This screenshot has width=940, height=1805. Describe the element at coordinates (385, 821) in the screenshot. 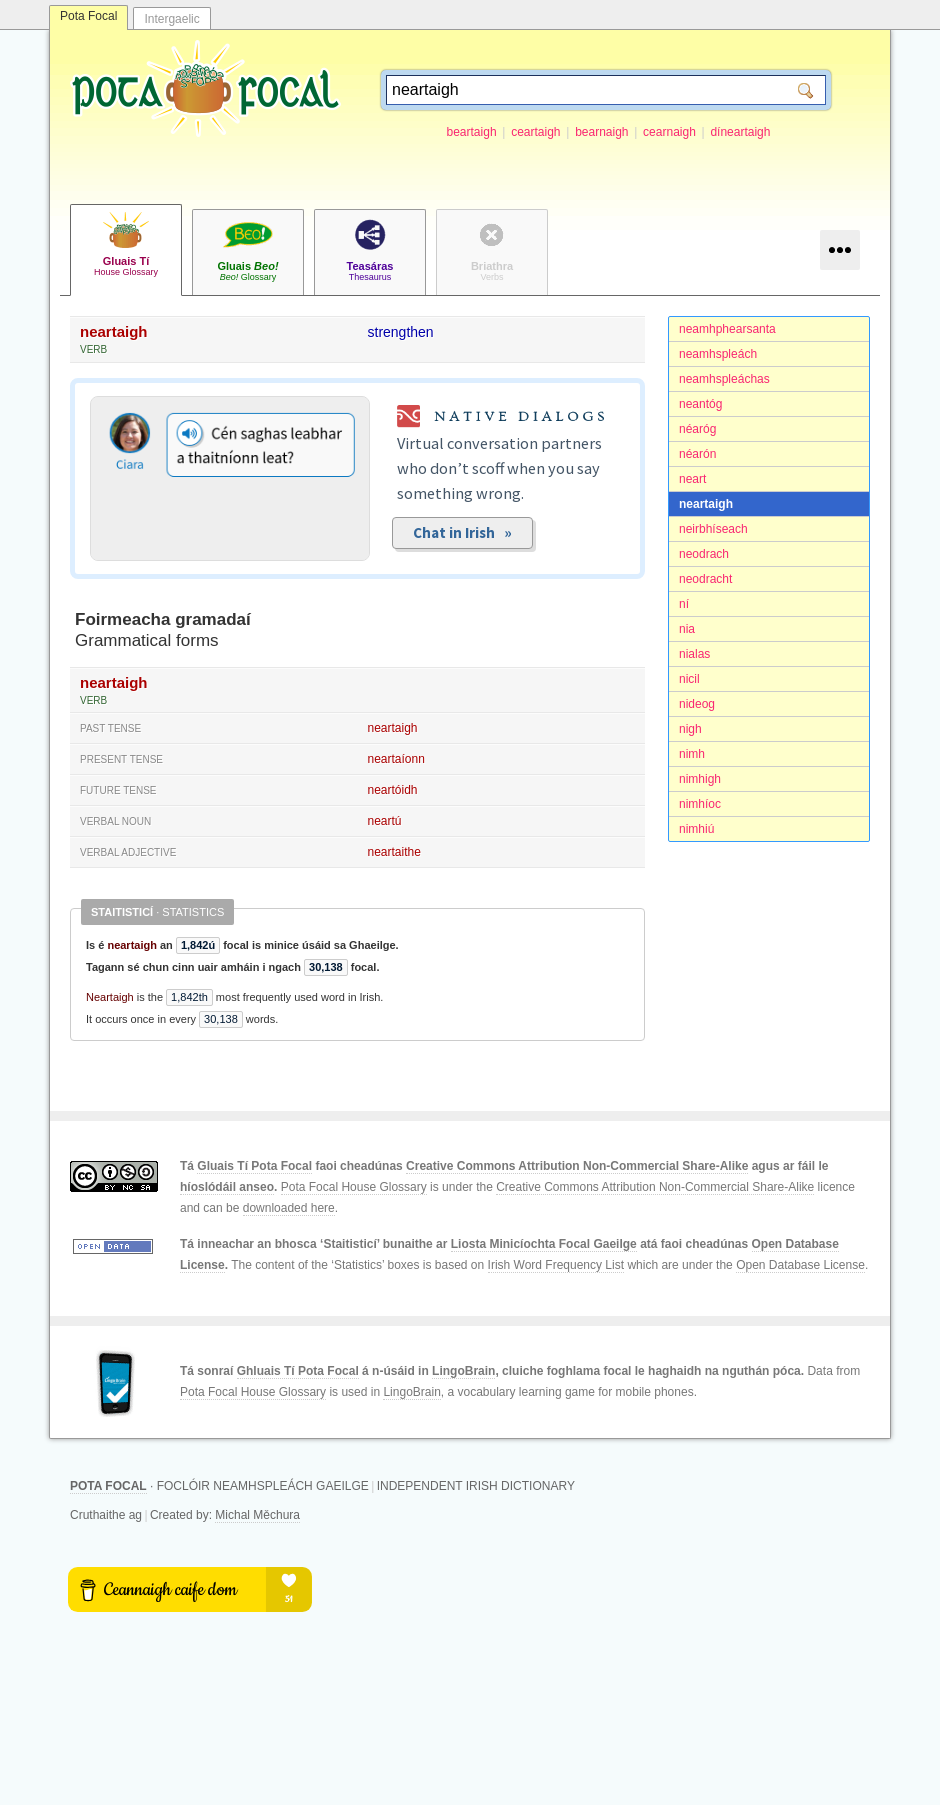

I see `neartú` at that location.